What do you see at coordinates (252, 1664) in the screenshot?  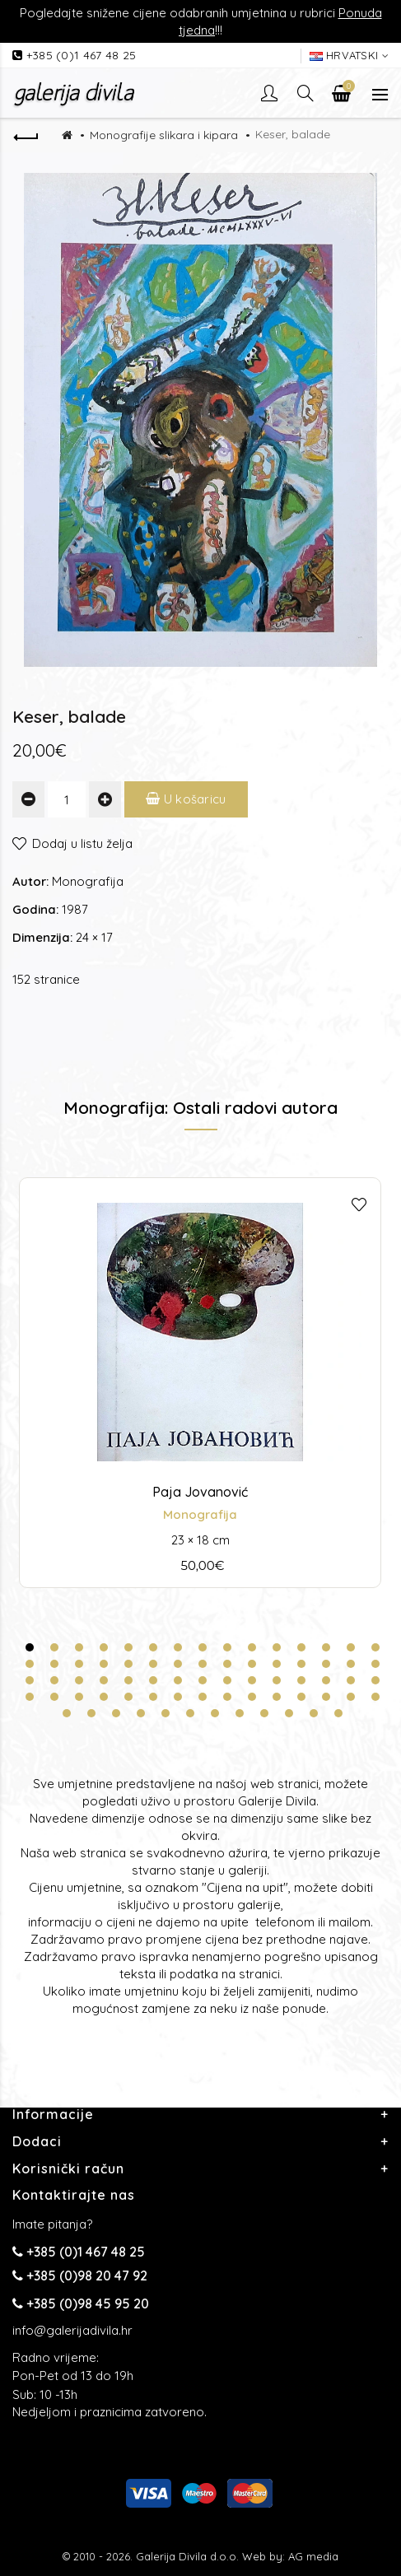 I see `25 [tab]` at bounding box center [252, 1664].